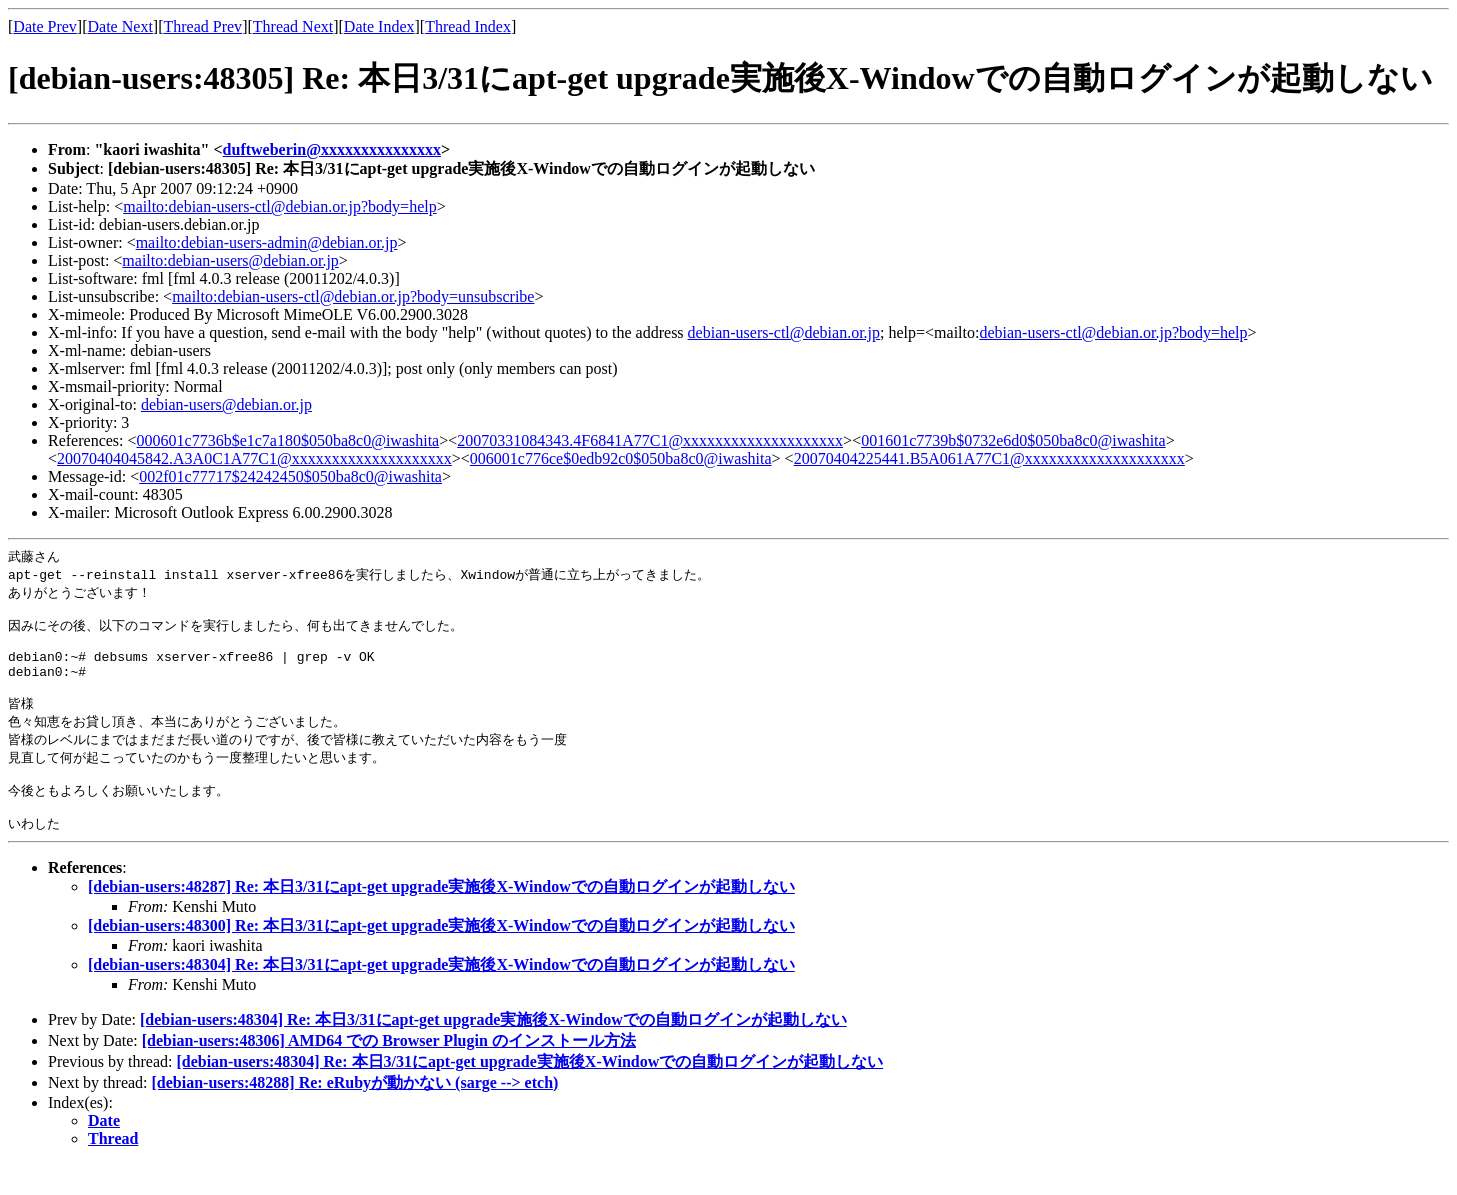 The image size is (1457, 1195). What do you see at coordinates (45, 26) in the screenshot?
I see `Date Prev` at bounding box center [45, 26].